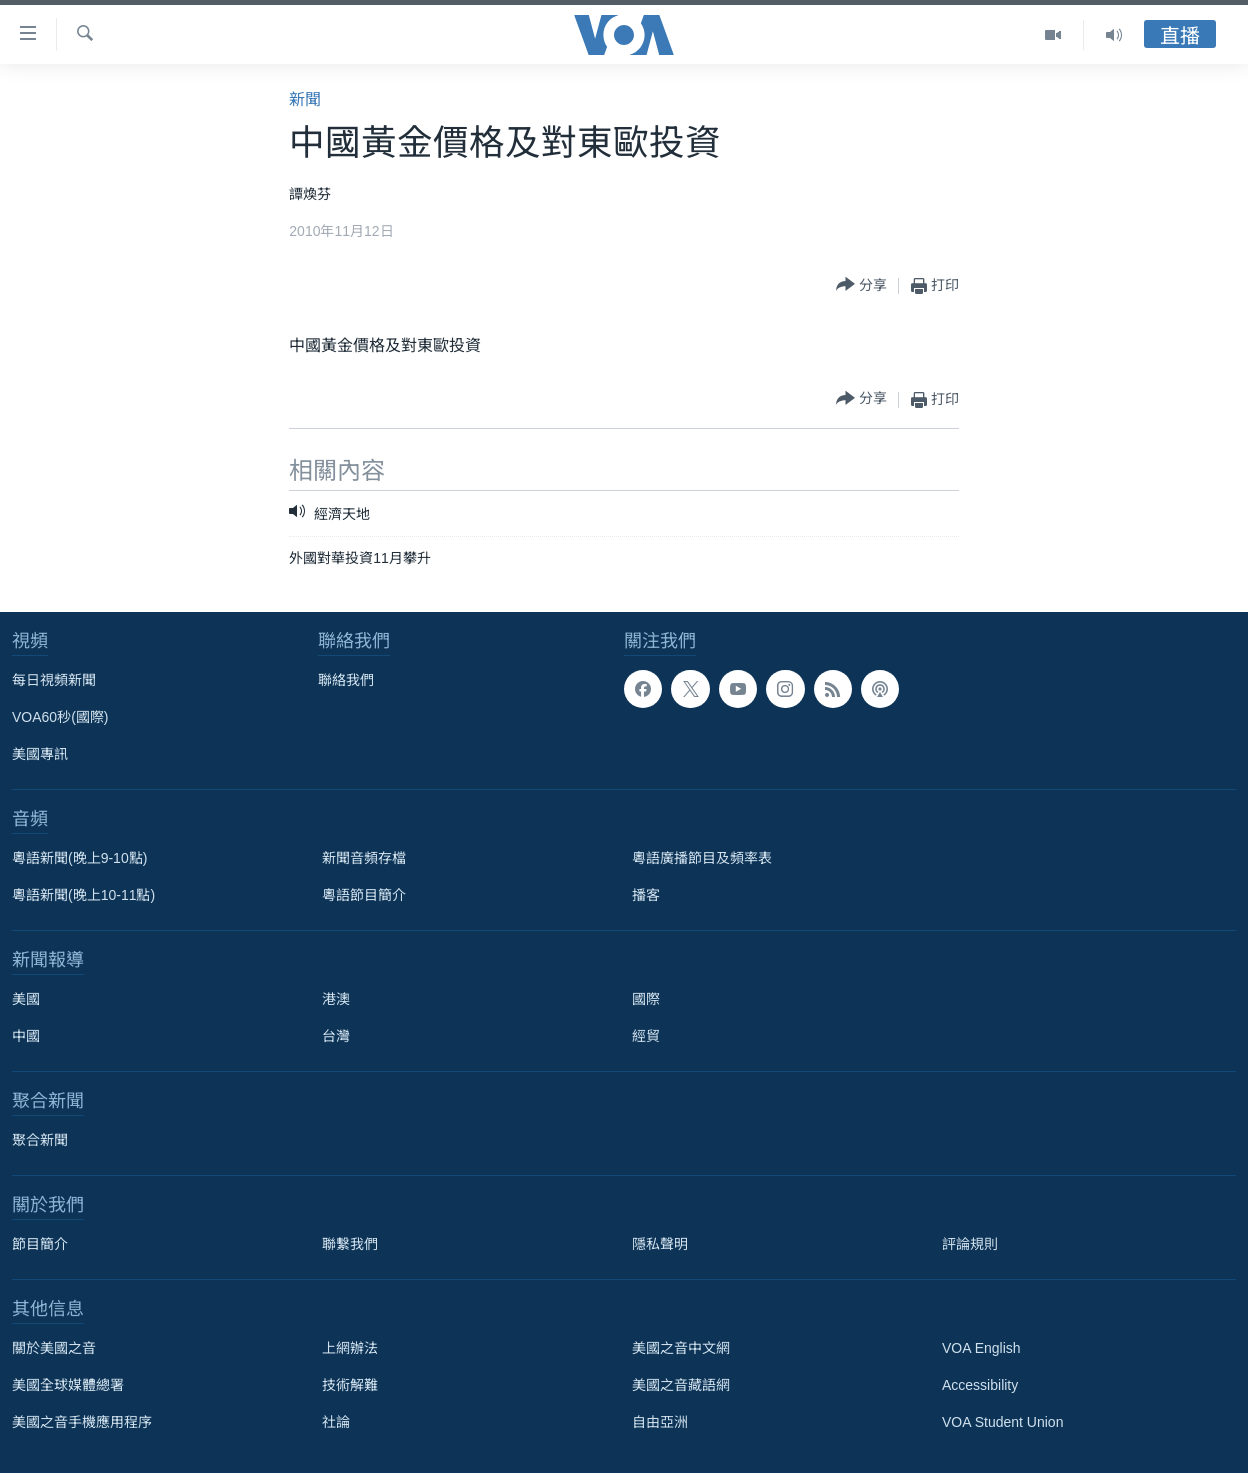  Describe the element at coordinates (646, 1036) in the screenshot. I see `經貿` at that location.